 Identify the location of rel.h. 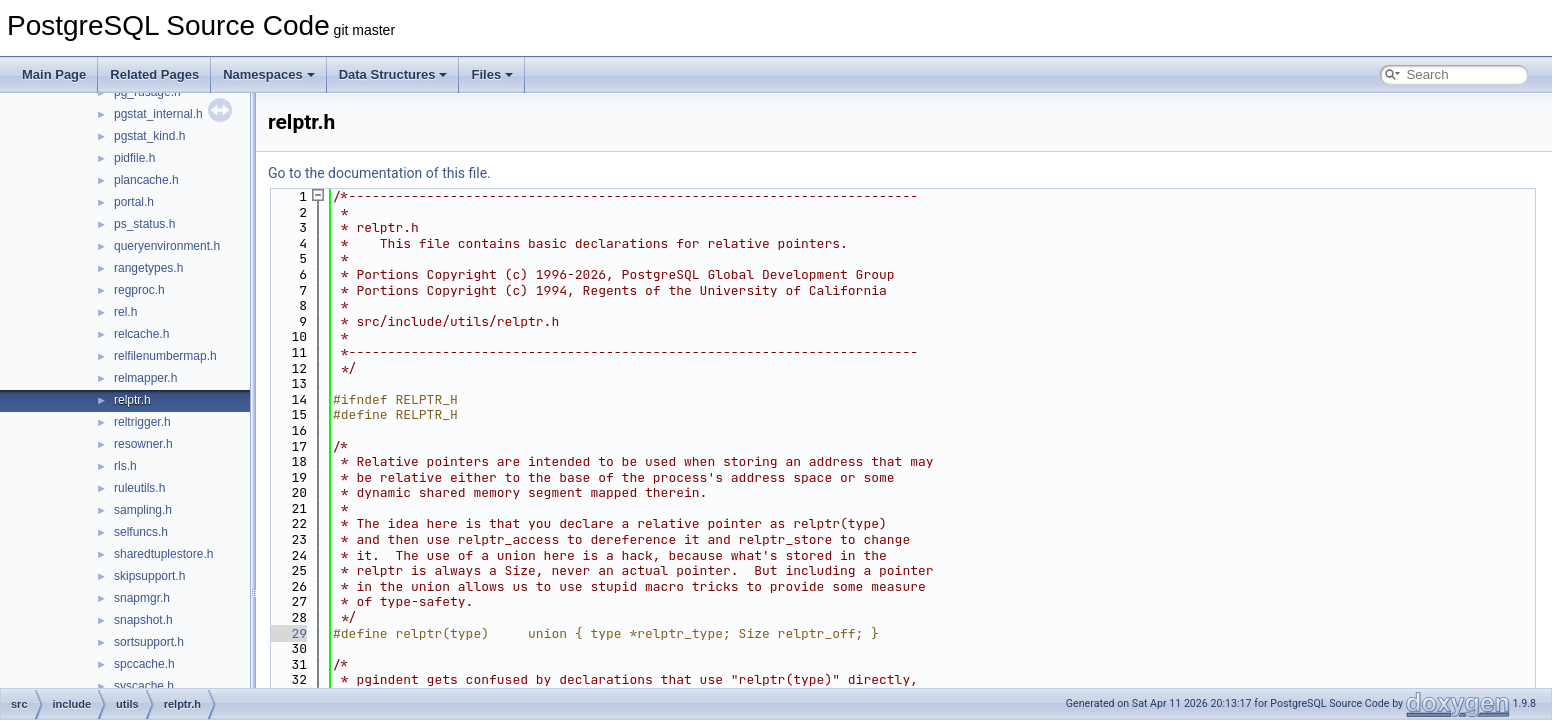
(125, 312).